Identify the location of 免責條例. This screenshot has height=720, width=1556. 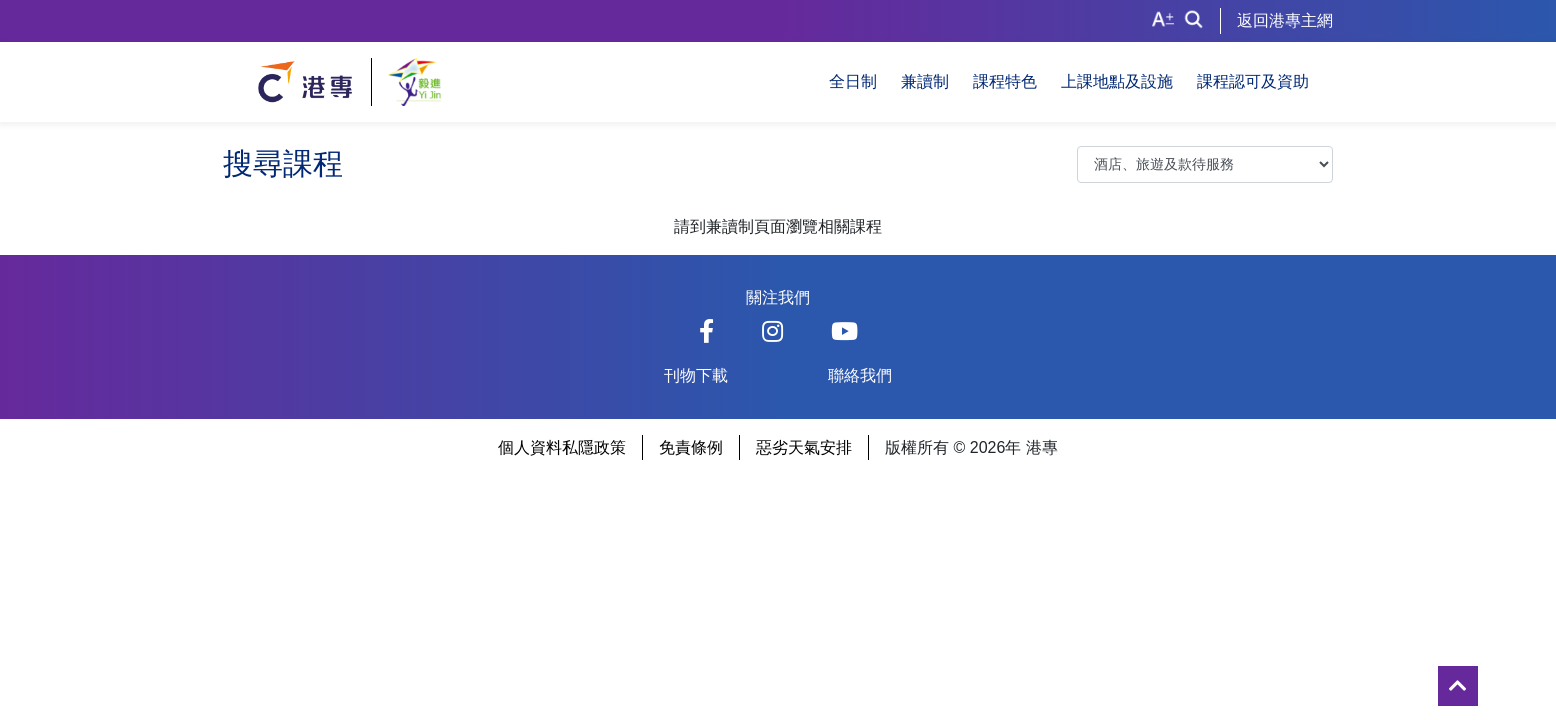
(691, 447).